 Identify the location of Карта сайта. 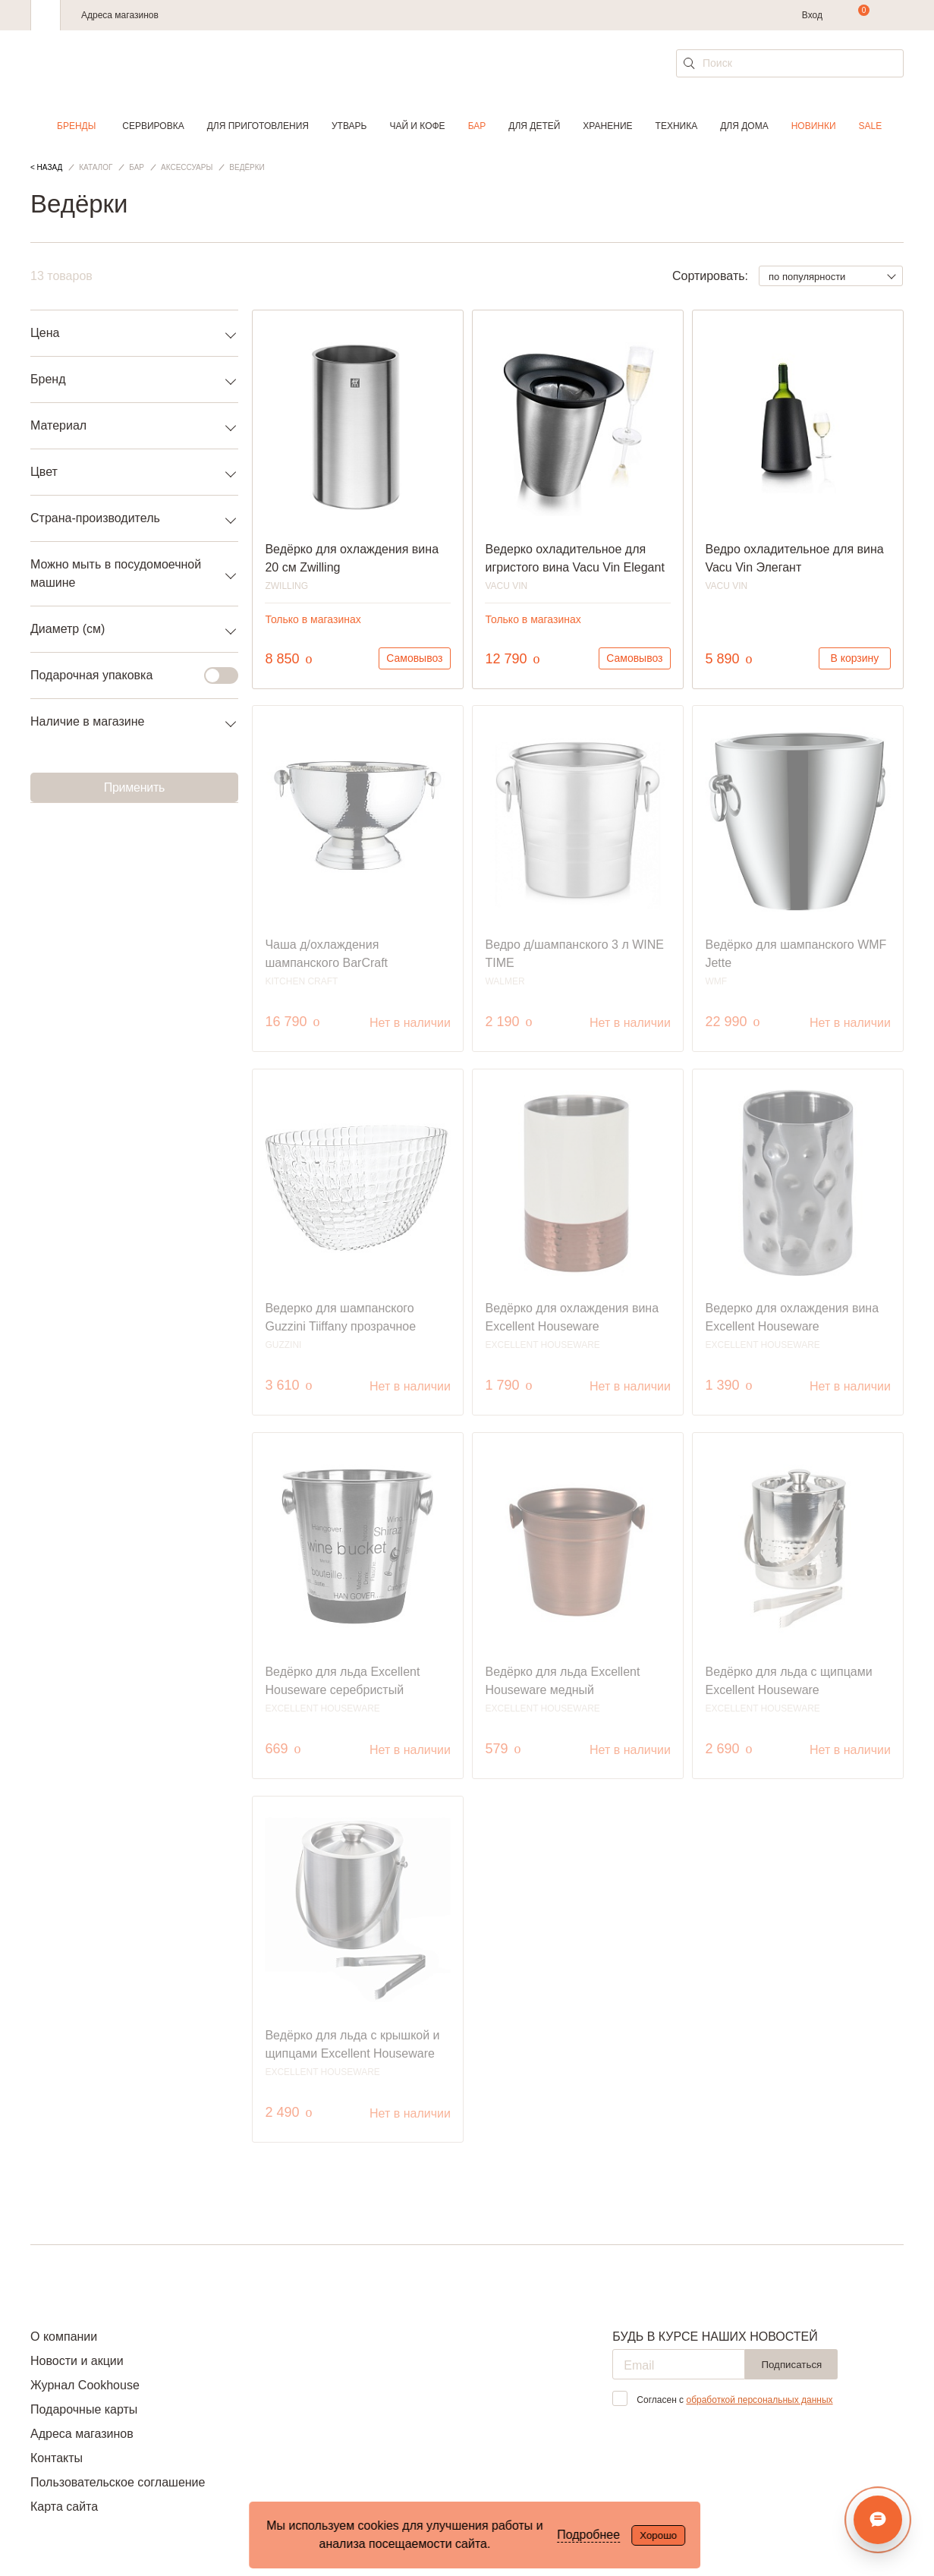
(64, 2506).